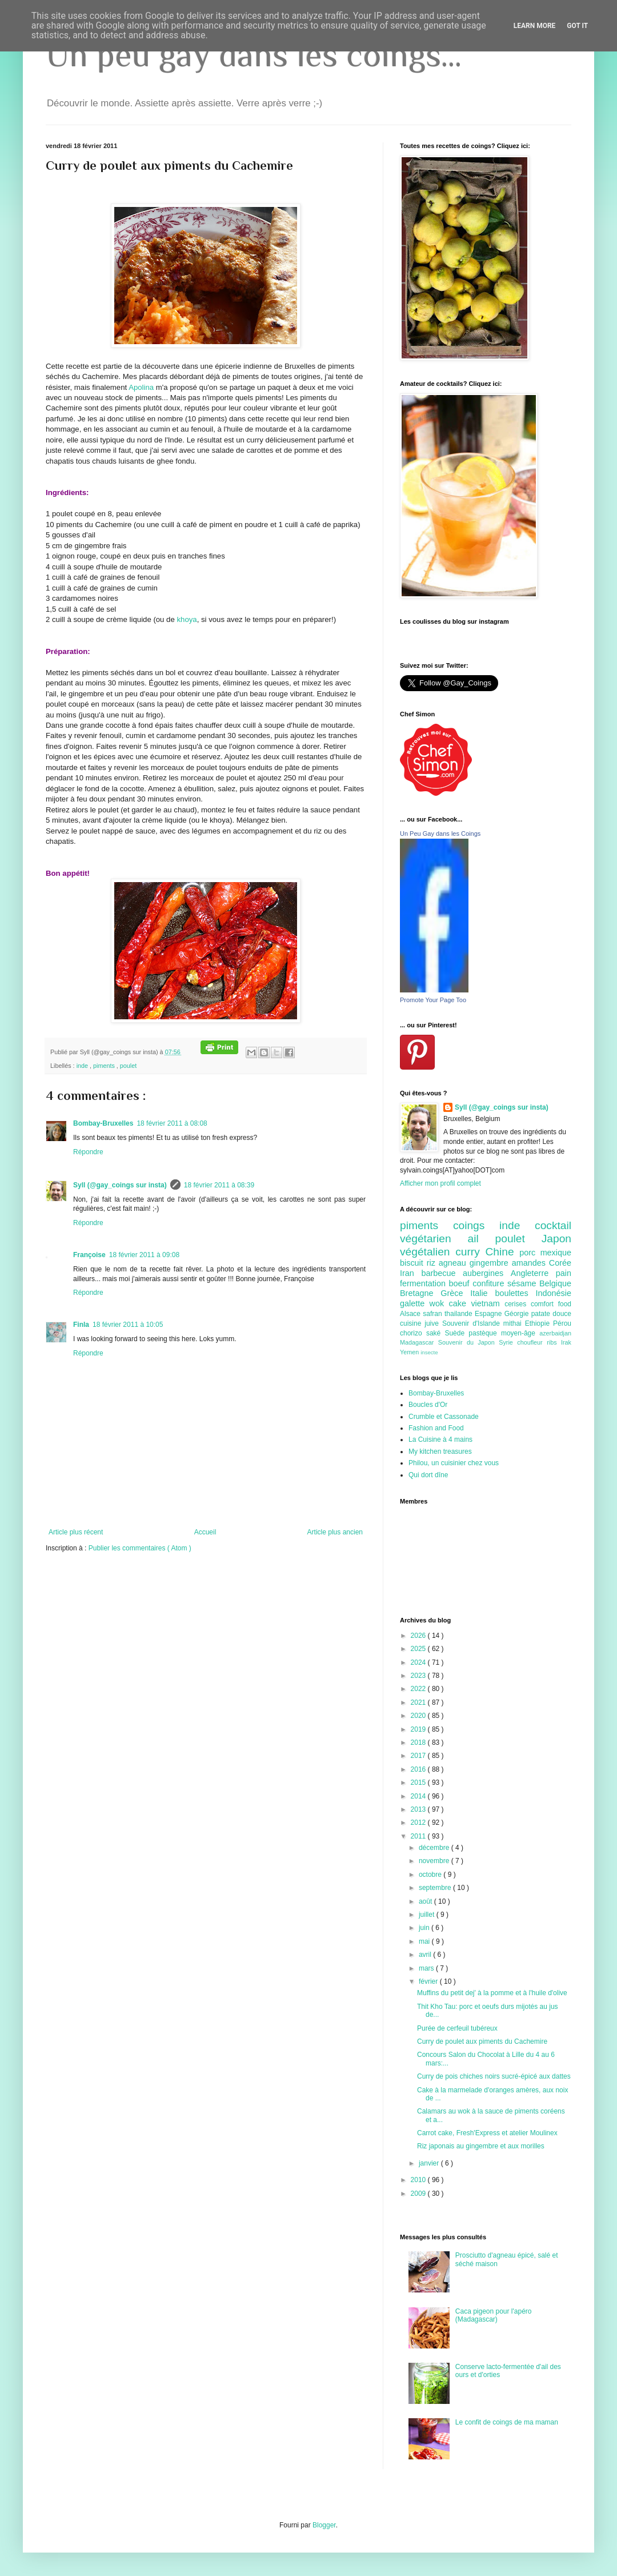  I want to click on vietnam, so click(487, 1303).